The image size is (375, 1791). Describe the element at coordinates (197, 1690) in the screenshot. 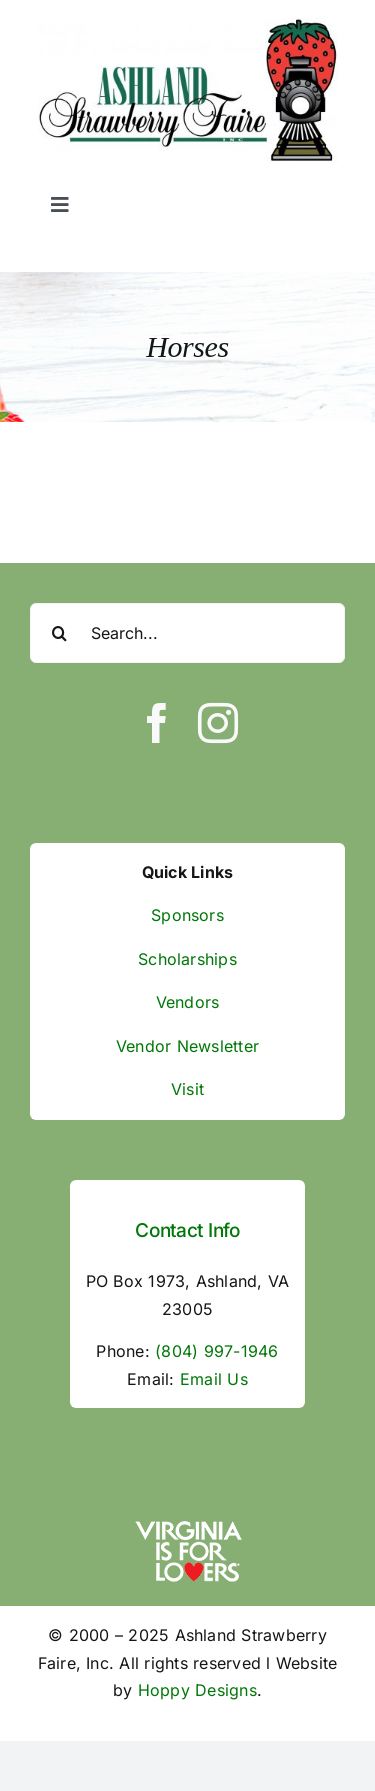

I see `Hoppy Designs` at that location.